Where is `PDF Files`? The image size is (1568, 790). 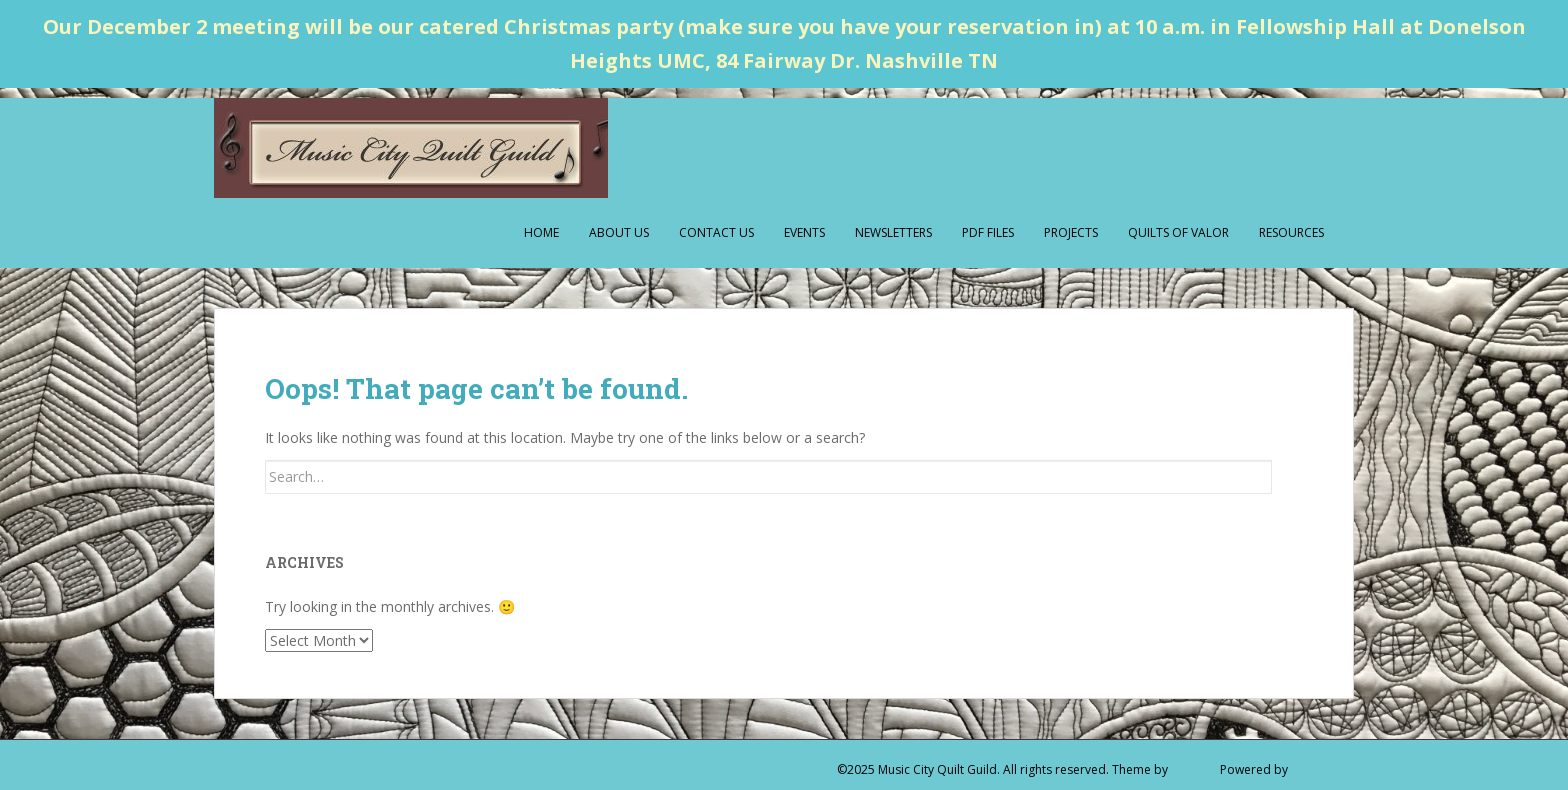 PDF Files is located at coordinates (988, 232).